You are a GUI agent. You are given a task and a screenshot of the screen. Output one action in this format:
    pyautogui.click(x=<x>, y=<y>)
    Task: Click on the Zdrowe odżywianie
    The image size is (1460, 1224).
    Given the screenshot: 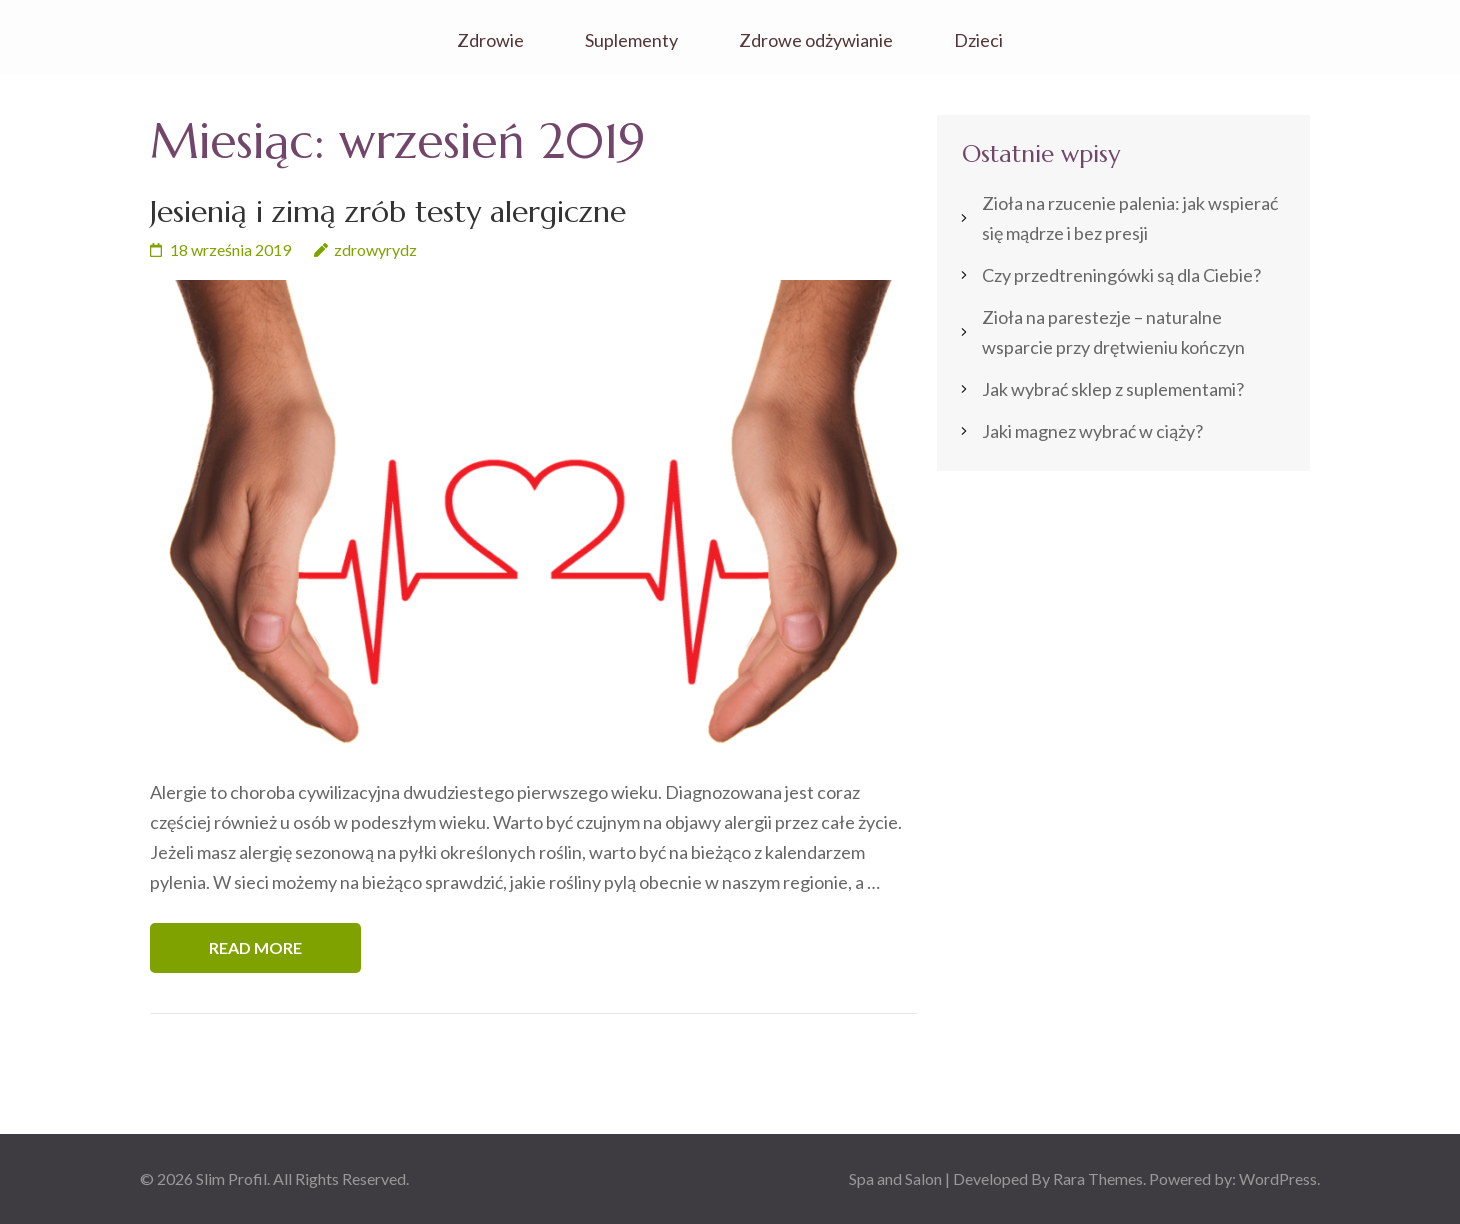 What is the action you would take?
    pyautogui.click(x=816, y=40)
    